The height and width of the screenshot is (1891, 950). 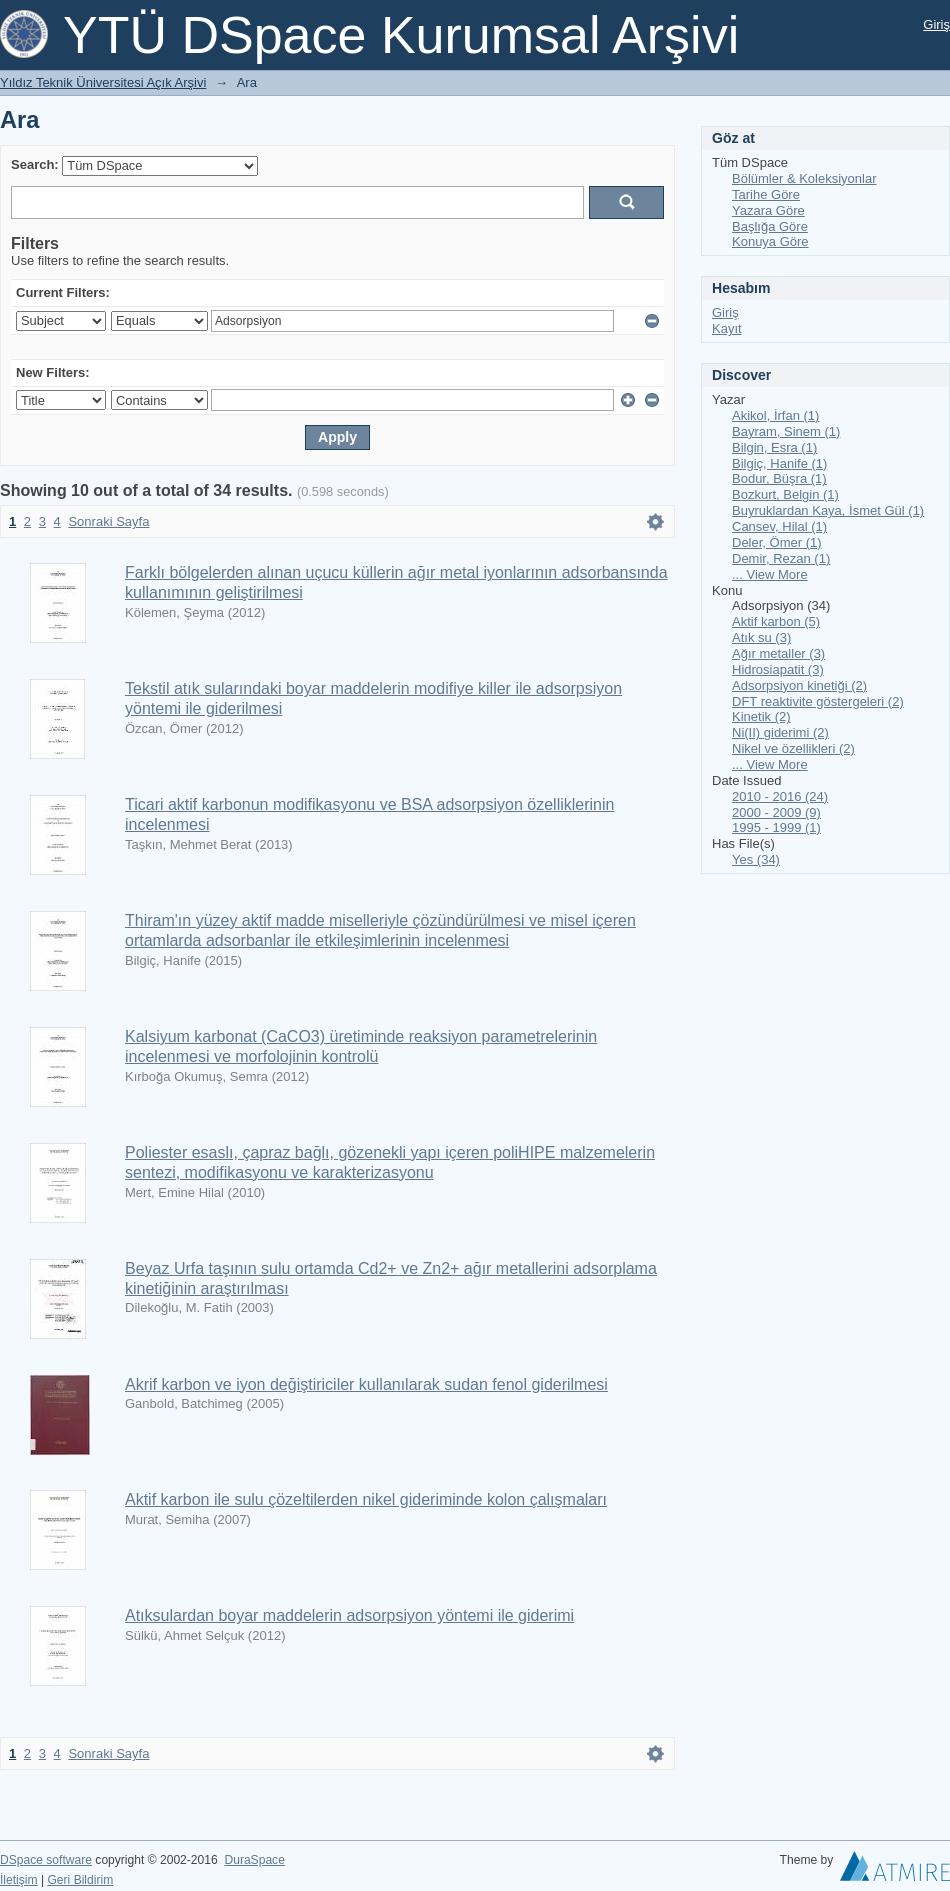 I want to click on Konuya Göre, so click(x=770, y=241).